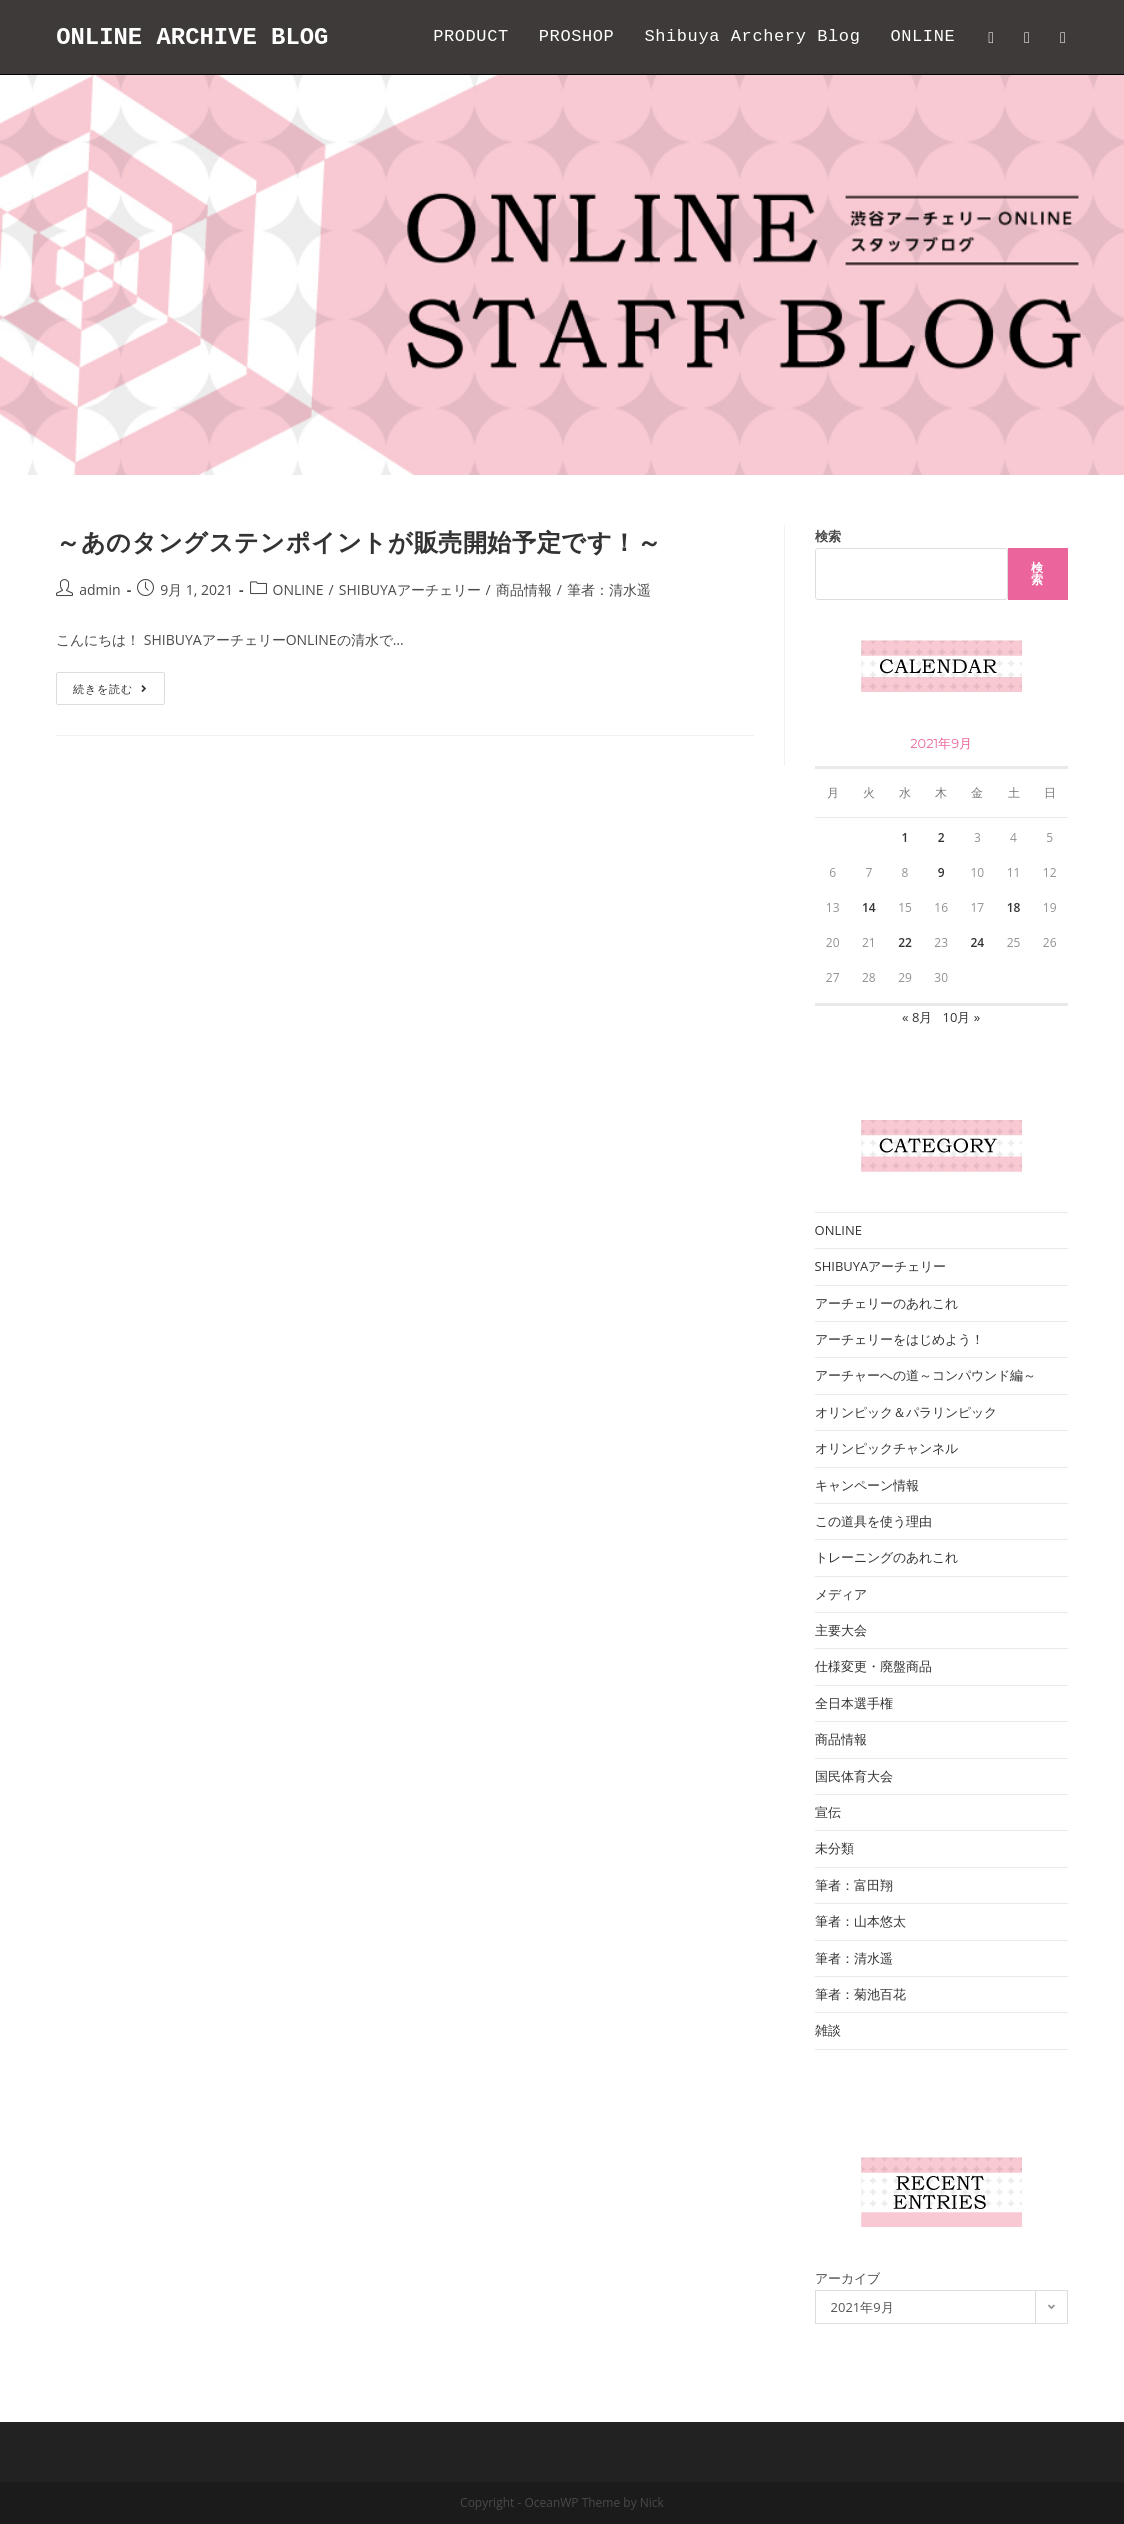  What do you see at coordinates (524, 589) in the screenshot?
I see `商品情報` at bounding box center [524, 589].